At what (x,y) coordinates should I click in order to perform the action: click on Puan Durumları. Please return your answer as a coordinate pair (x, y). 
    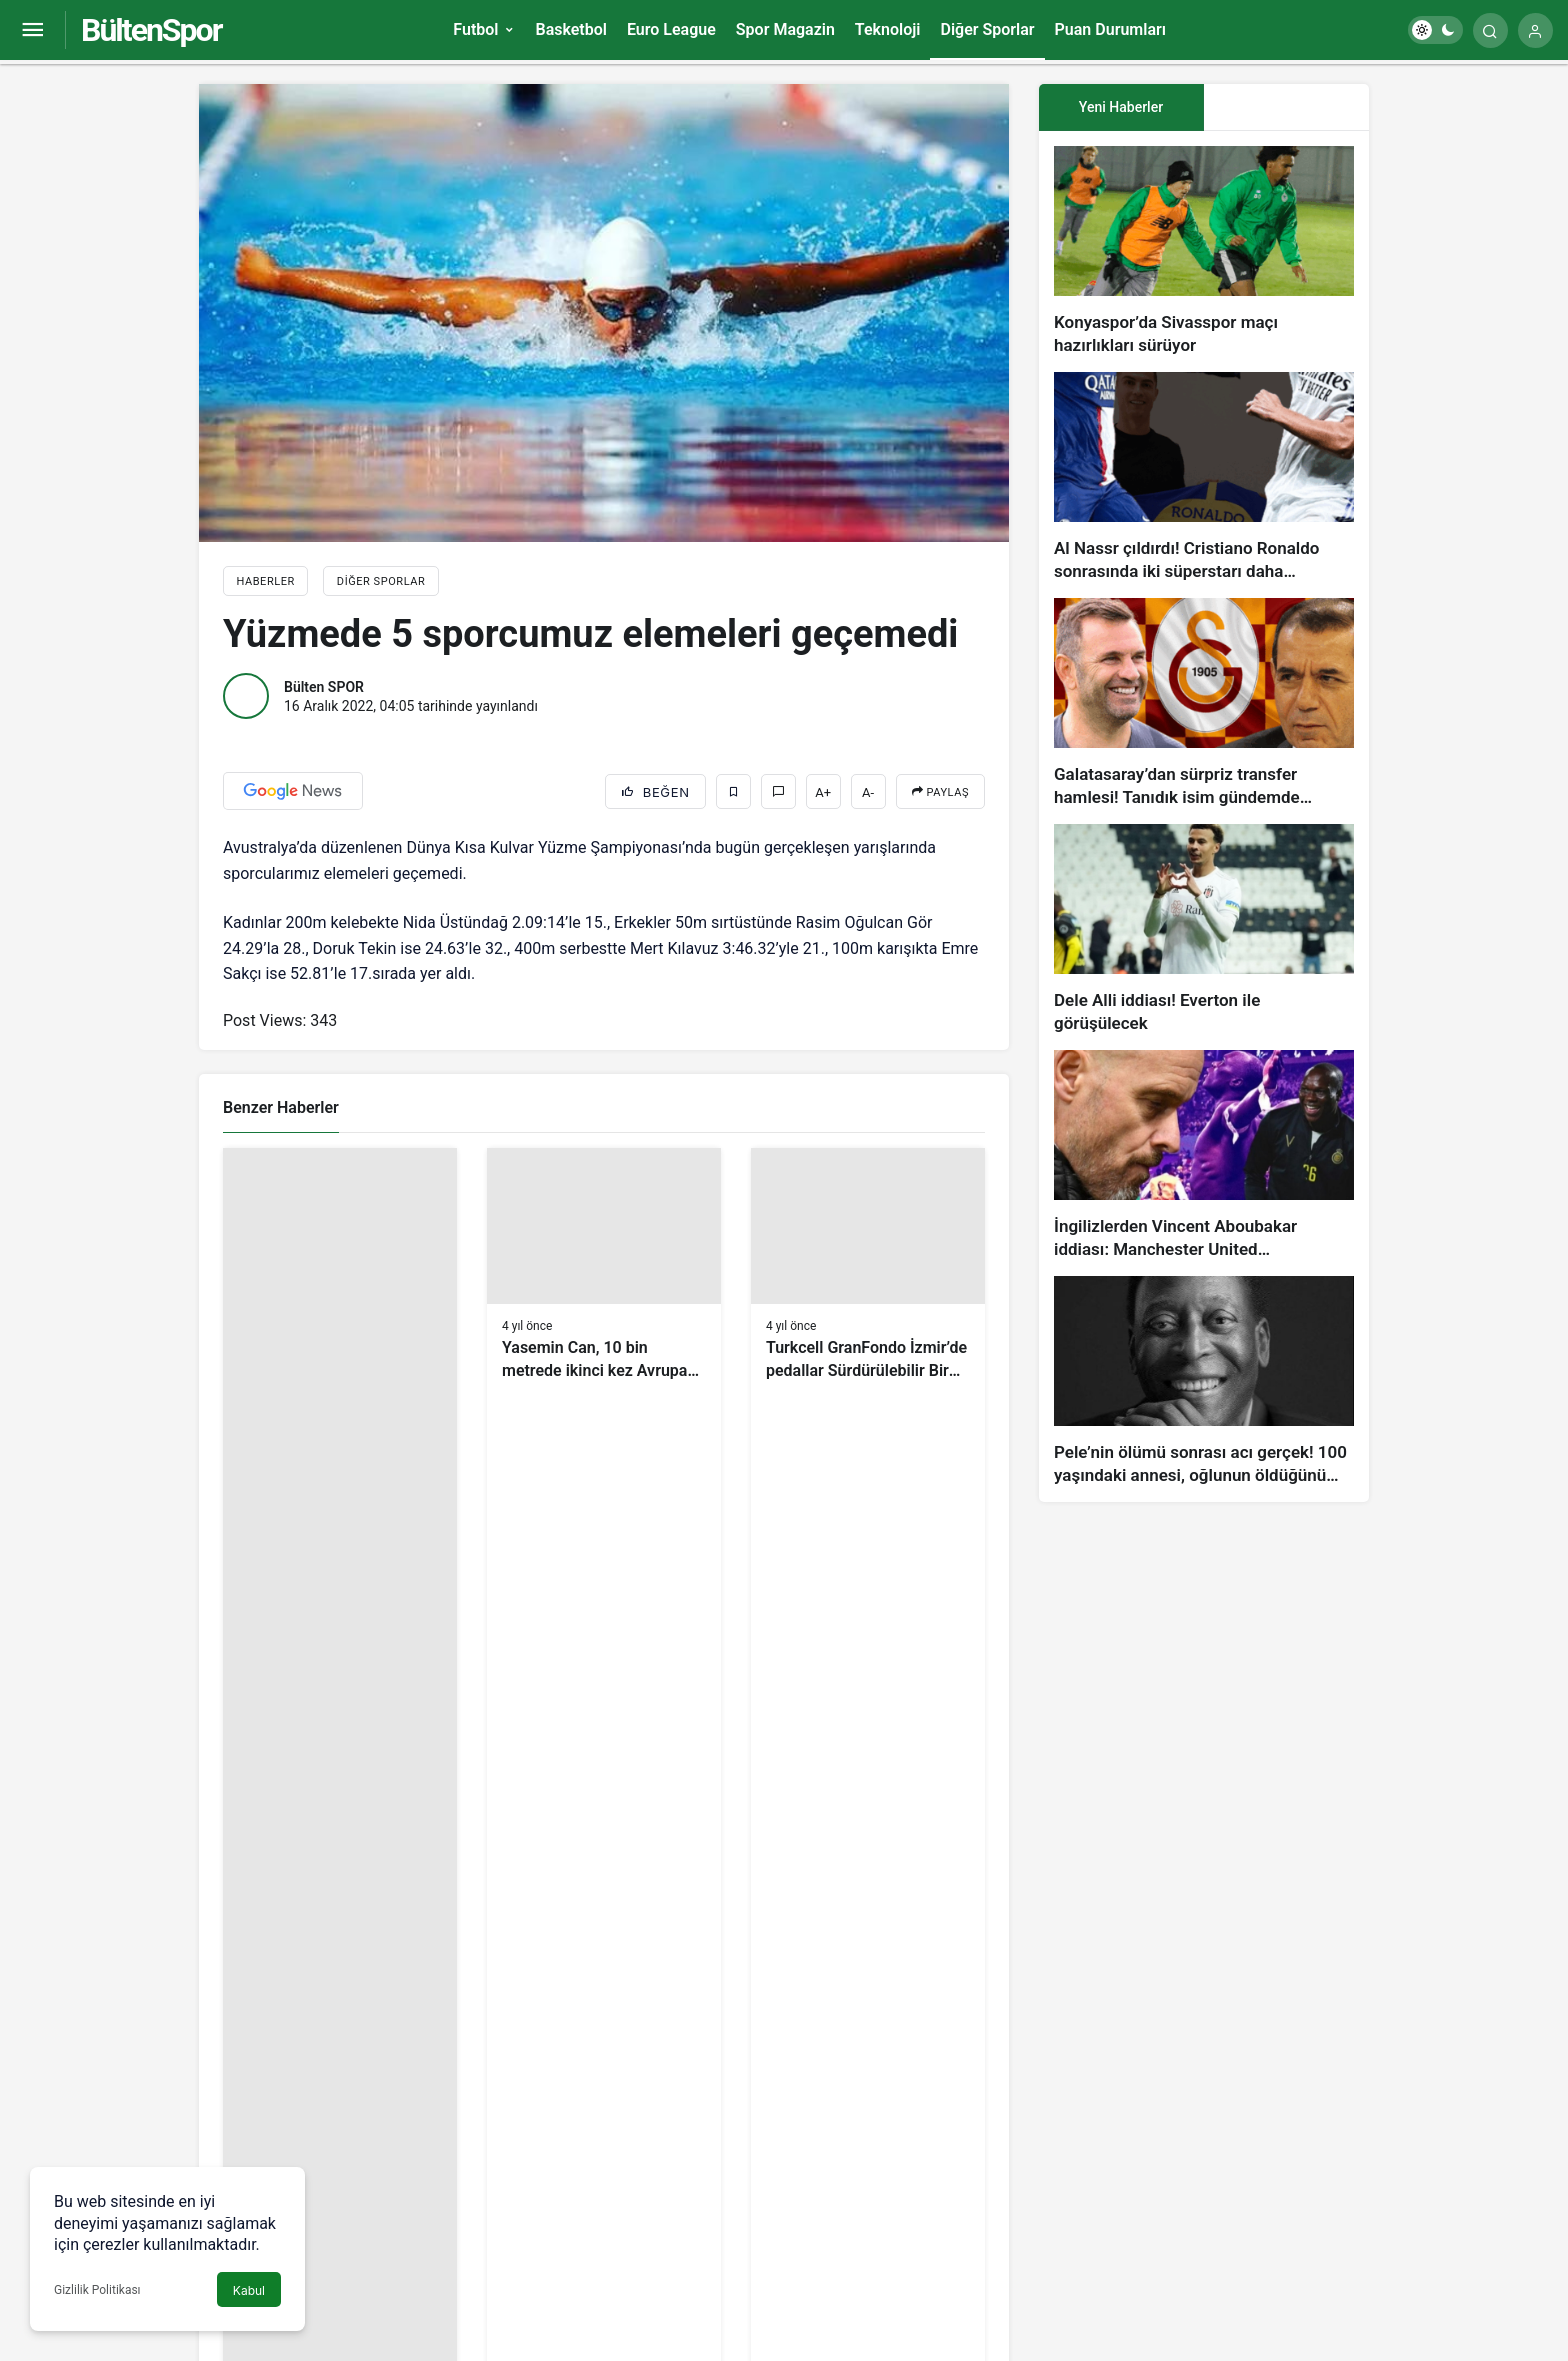
    Looking at the image, I should click on (1110, 29).